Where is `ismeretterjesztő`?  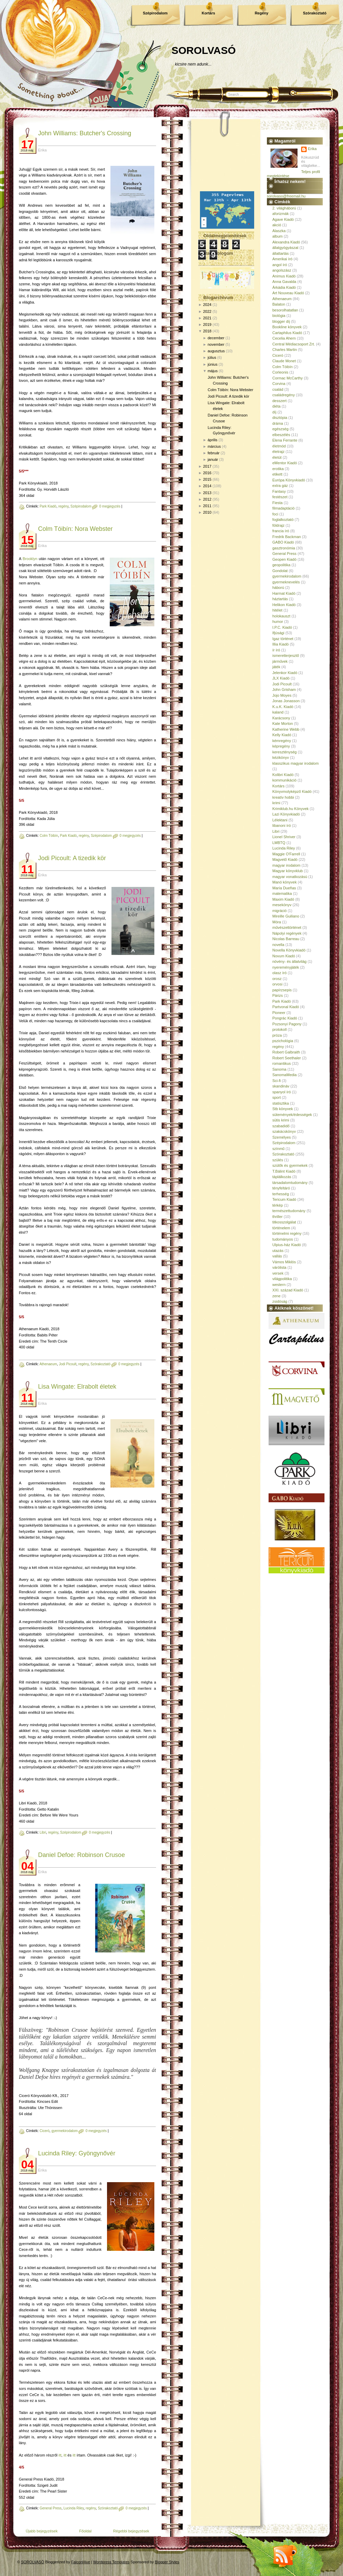 ismeretterjesztő is located at coordinates (285, 655).